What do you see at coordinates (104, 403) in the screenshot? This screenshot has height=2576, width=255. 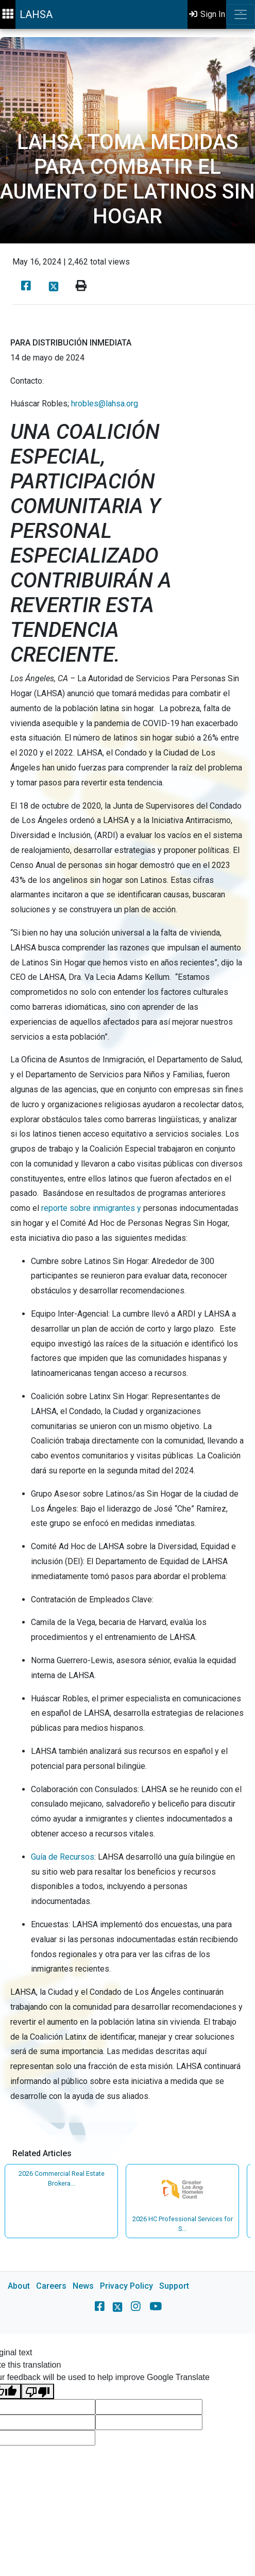 I see `hrobles@lahsa.org` at bounding box center [104, 403].